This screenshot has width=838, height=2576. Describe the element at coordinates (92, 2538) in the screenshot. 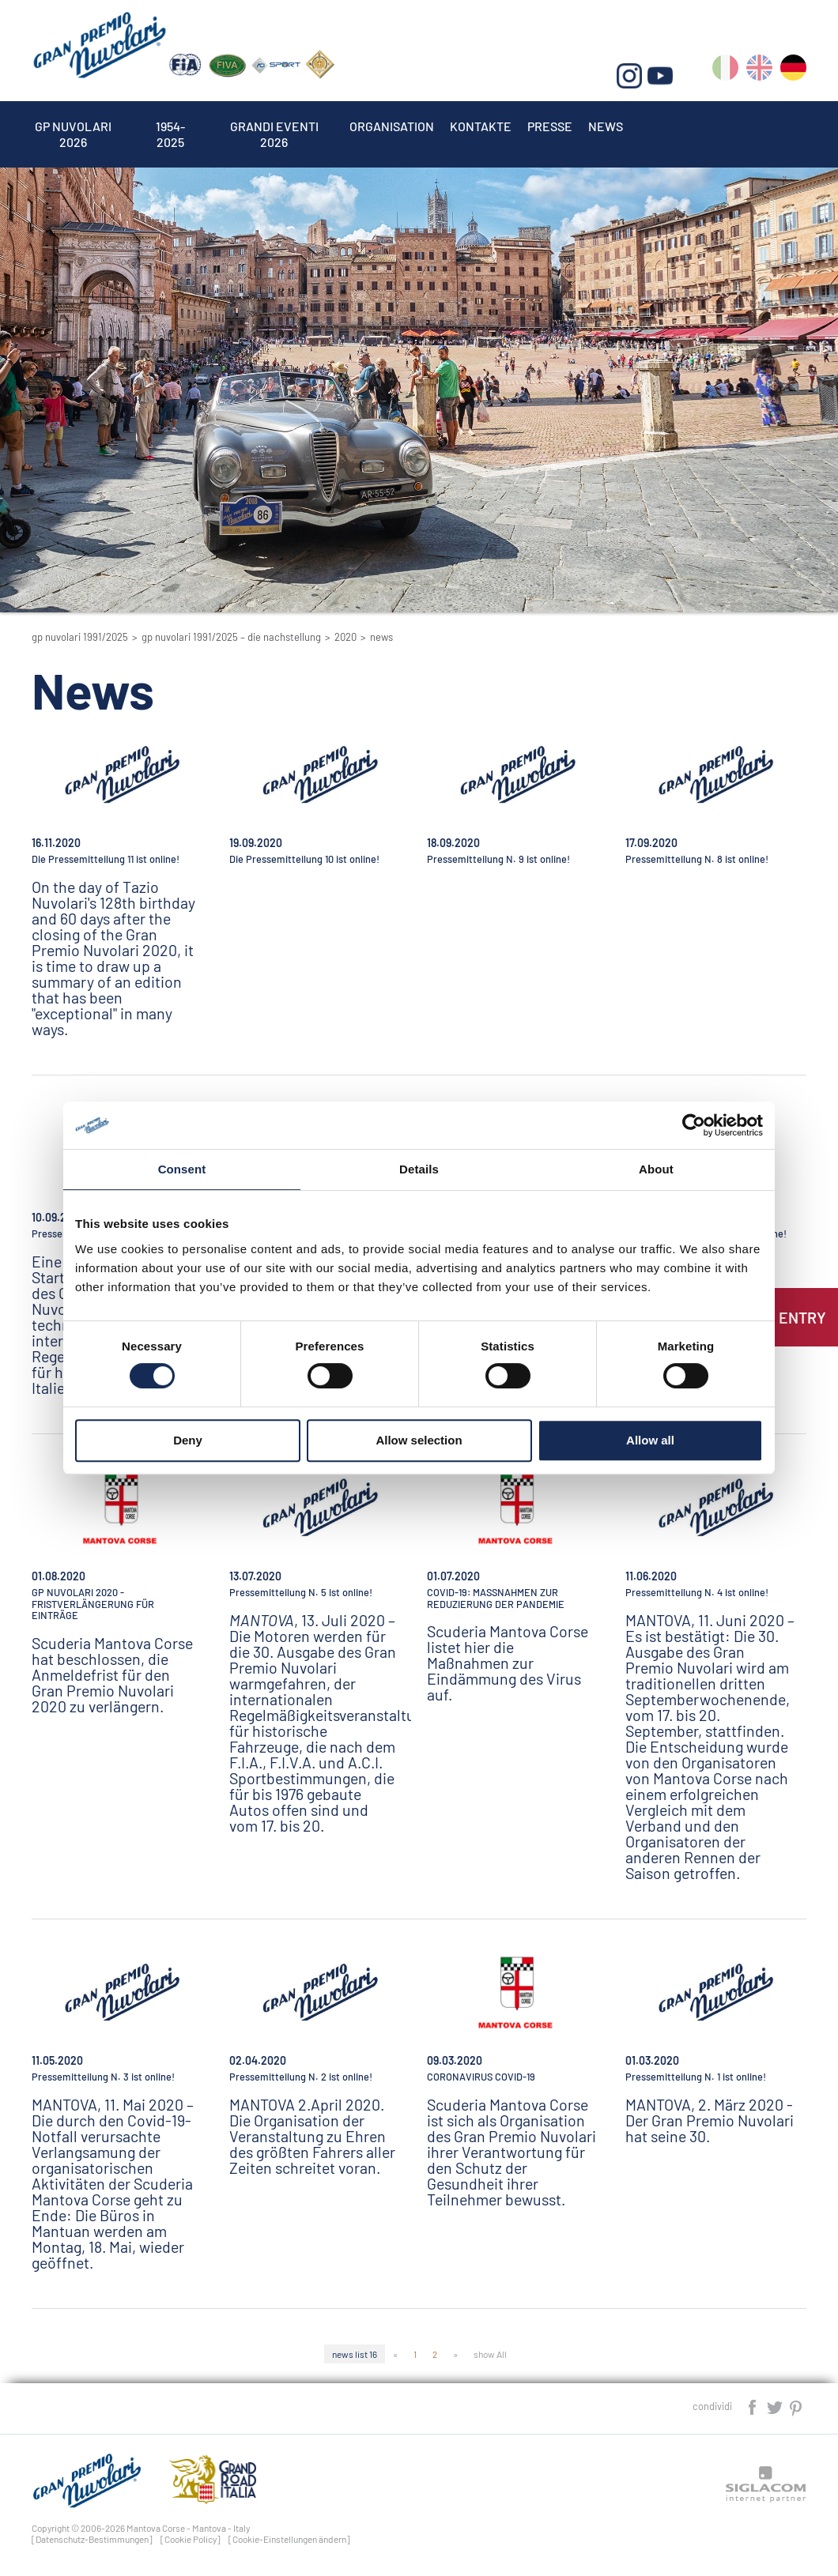

I see `[Datenschutz-Bestimmungen]` at that location.